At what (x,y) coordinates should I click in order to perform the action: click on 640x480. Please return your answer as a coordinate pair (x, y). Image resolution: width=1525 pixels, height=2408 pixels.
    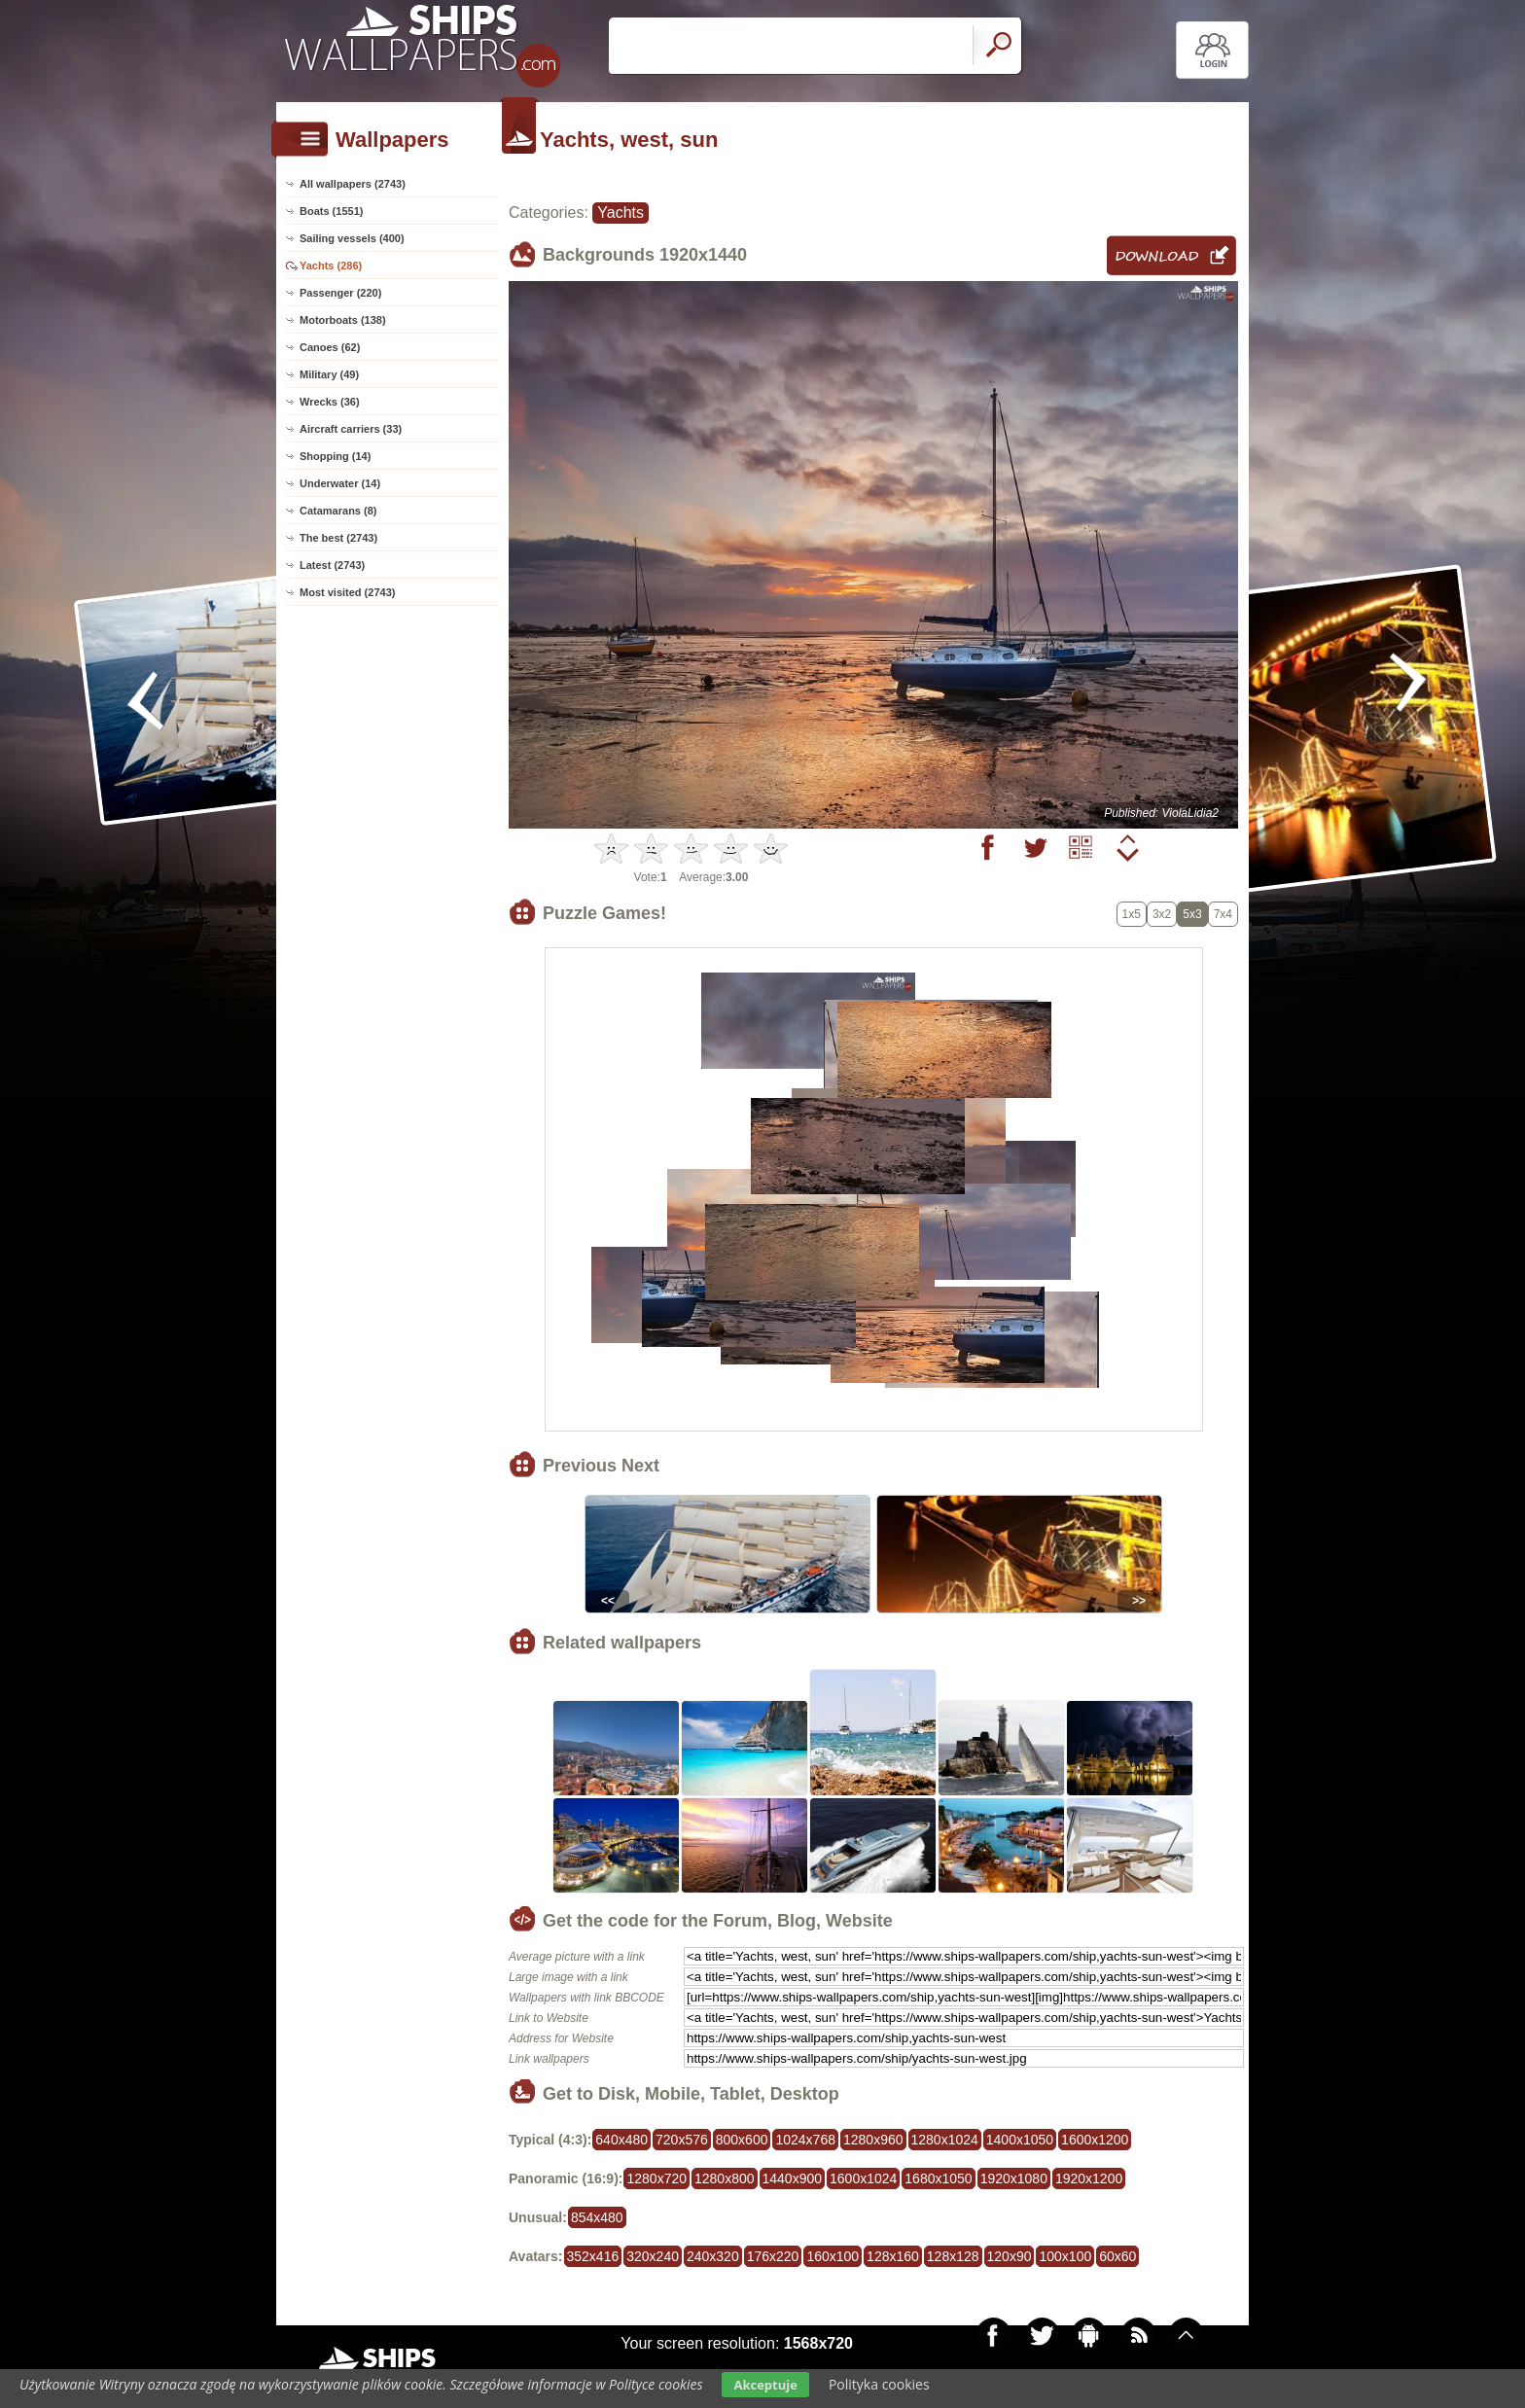
    Looking at the image, I should click on (621, 2139).